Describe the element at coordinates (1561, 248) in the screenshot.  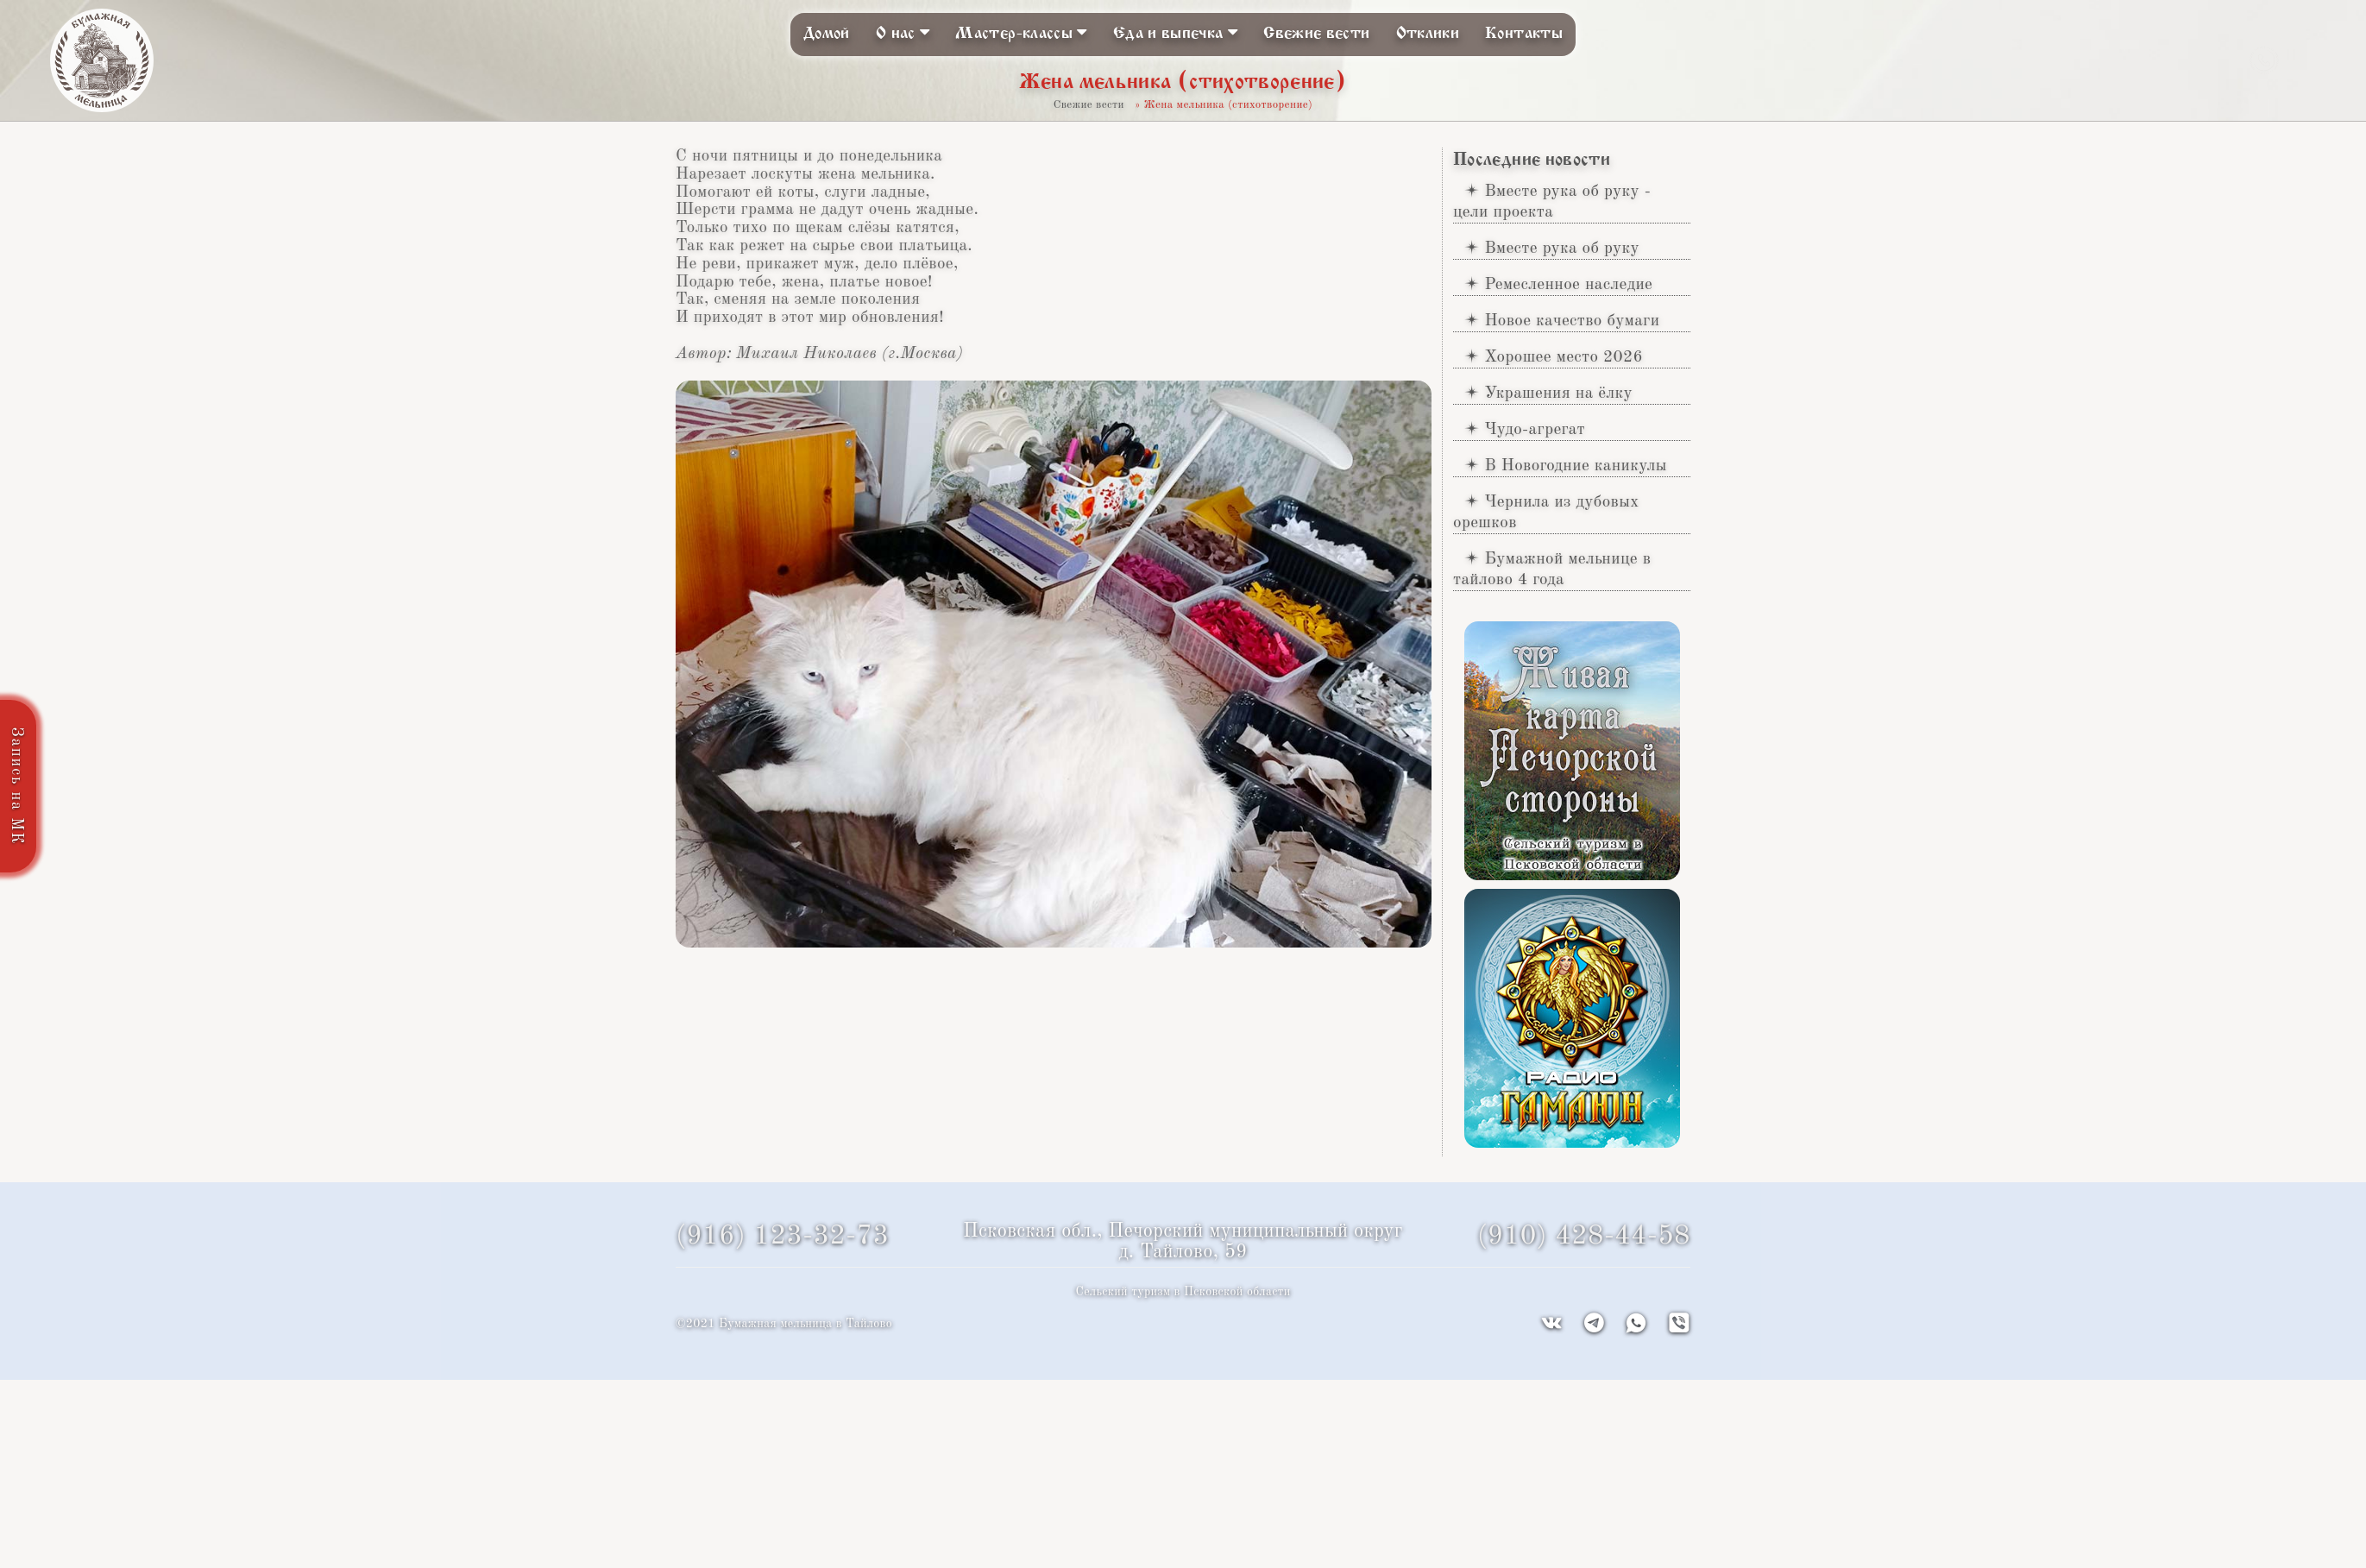
I see `Вместе рука об руку` at that location.